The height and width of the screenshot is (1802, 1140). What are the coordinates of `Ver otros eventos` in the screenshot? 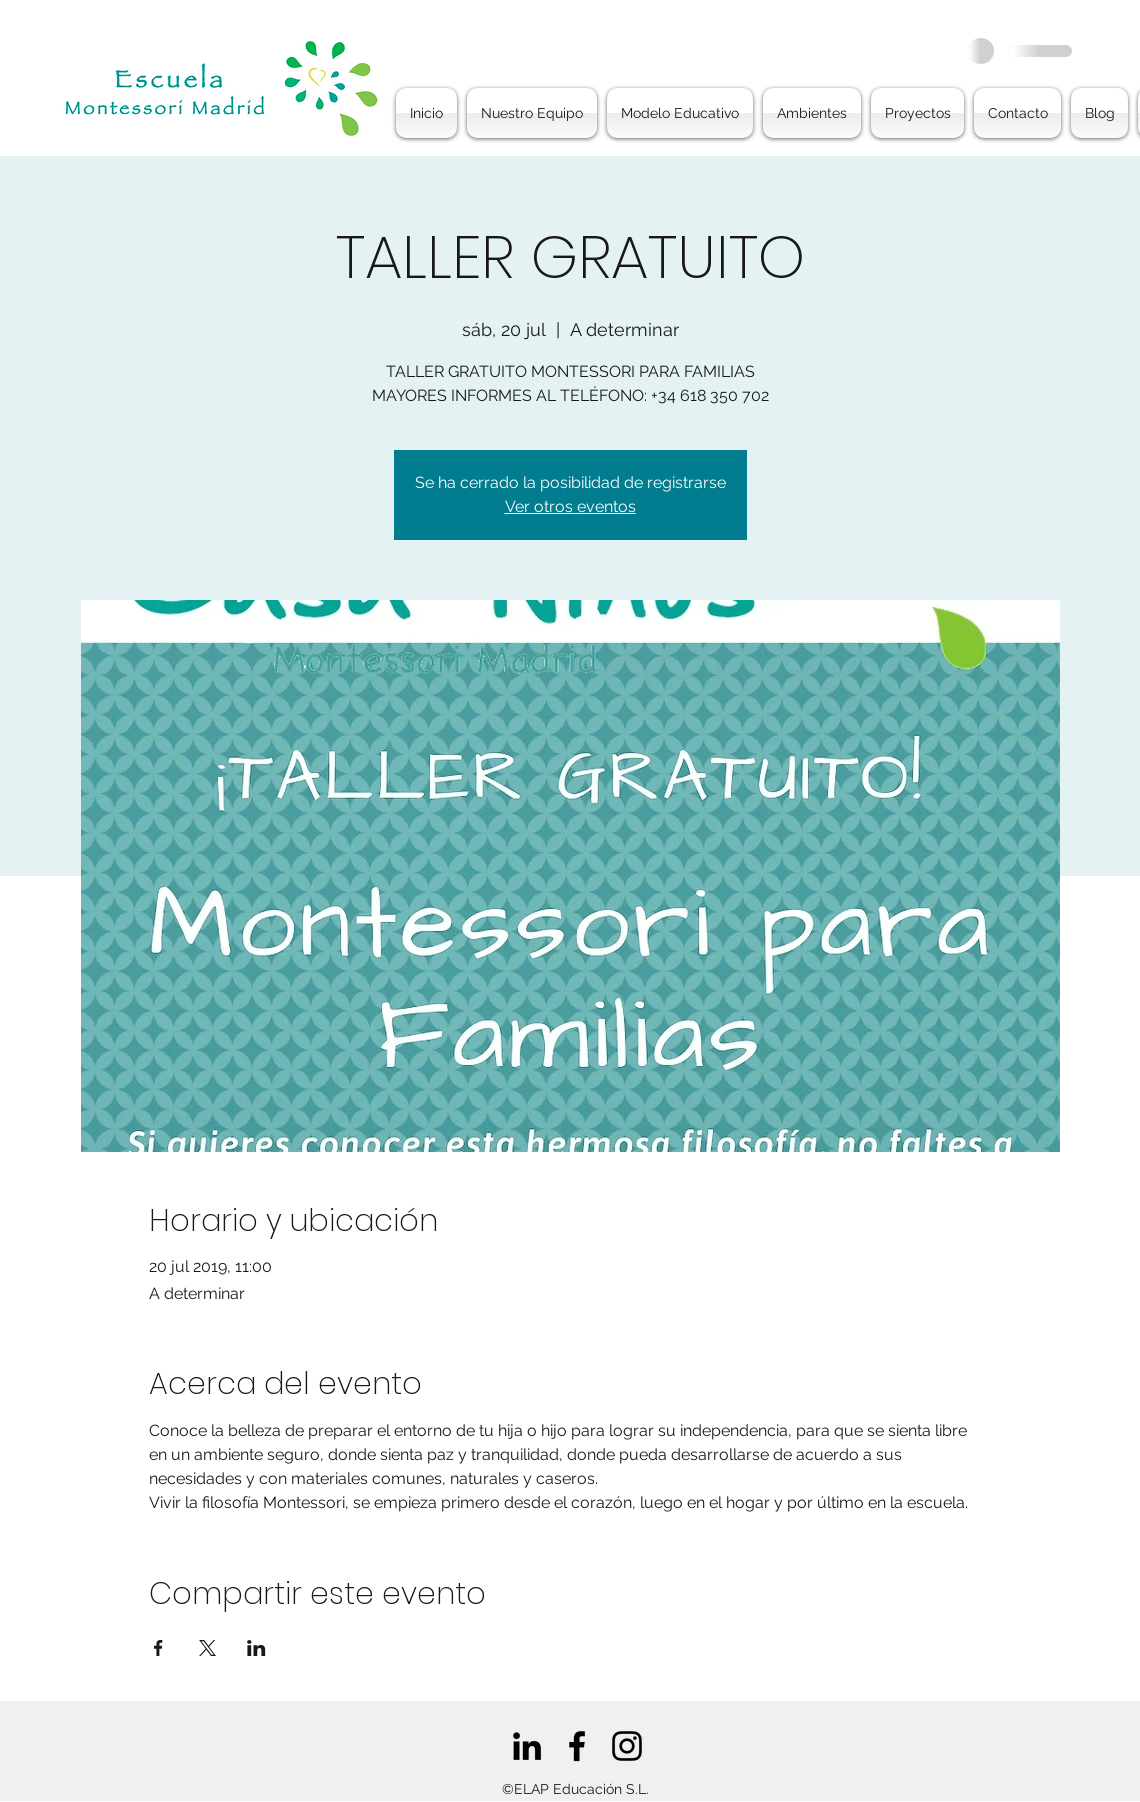 It's located at (570, 506).